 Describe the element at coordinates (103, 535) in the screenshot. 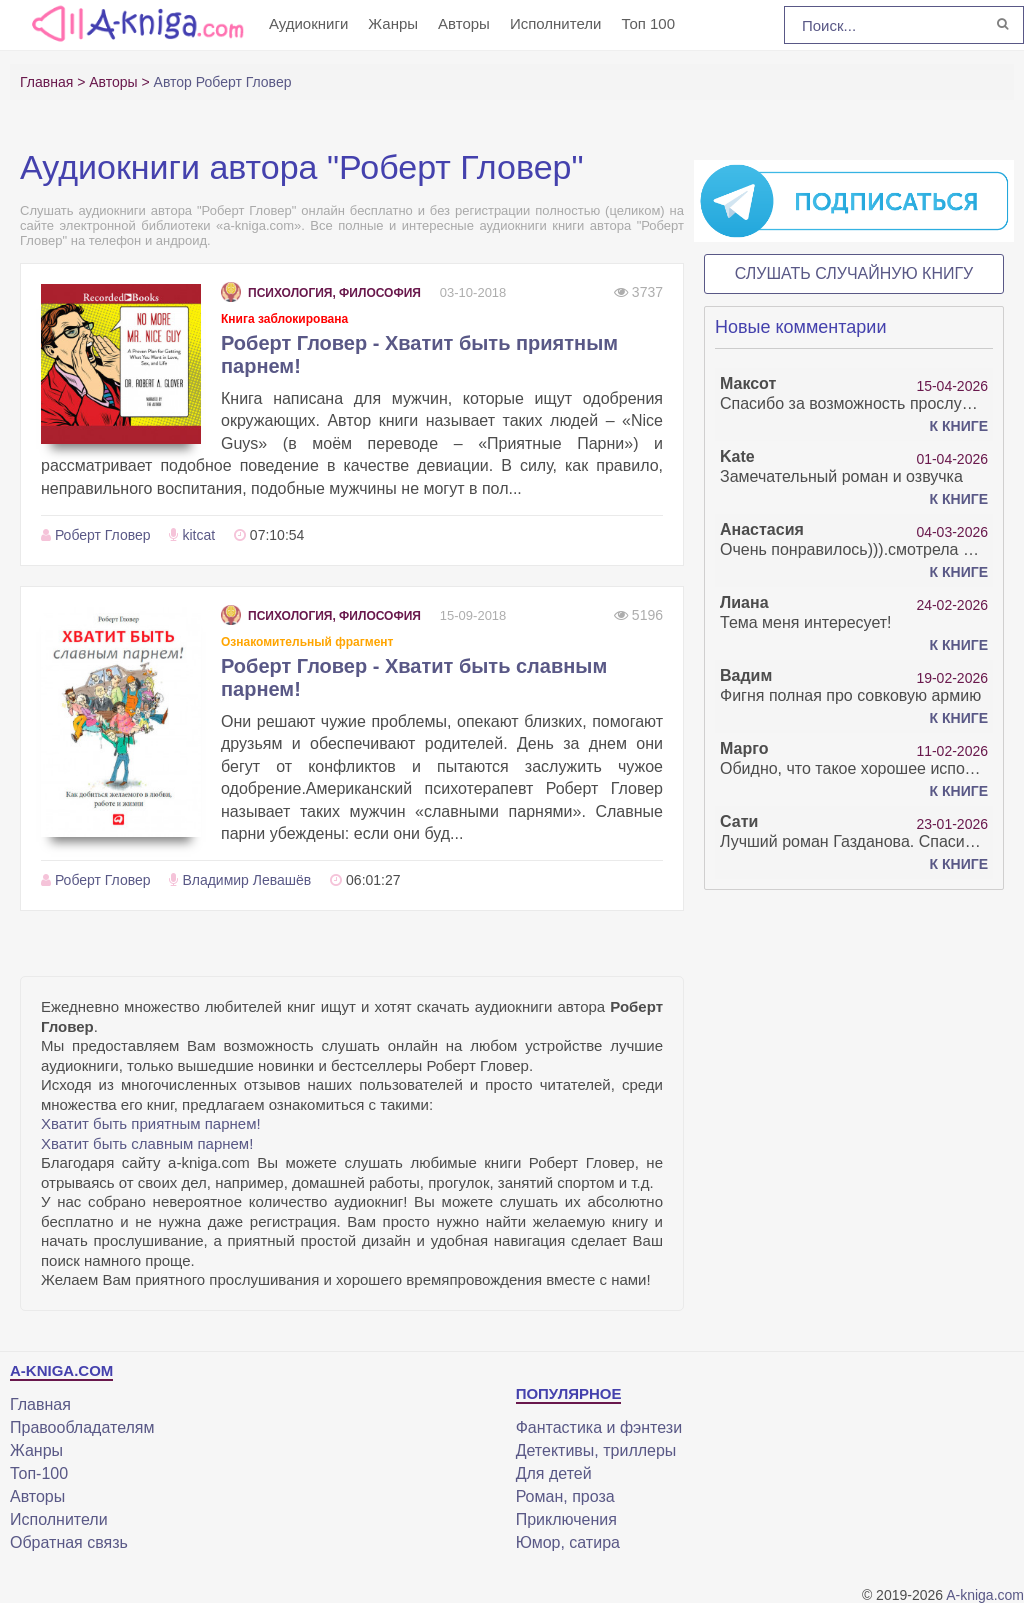

I see `Роберт Гловер` at that location.